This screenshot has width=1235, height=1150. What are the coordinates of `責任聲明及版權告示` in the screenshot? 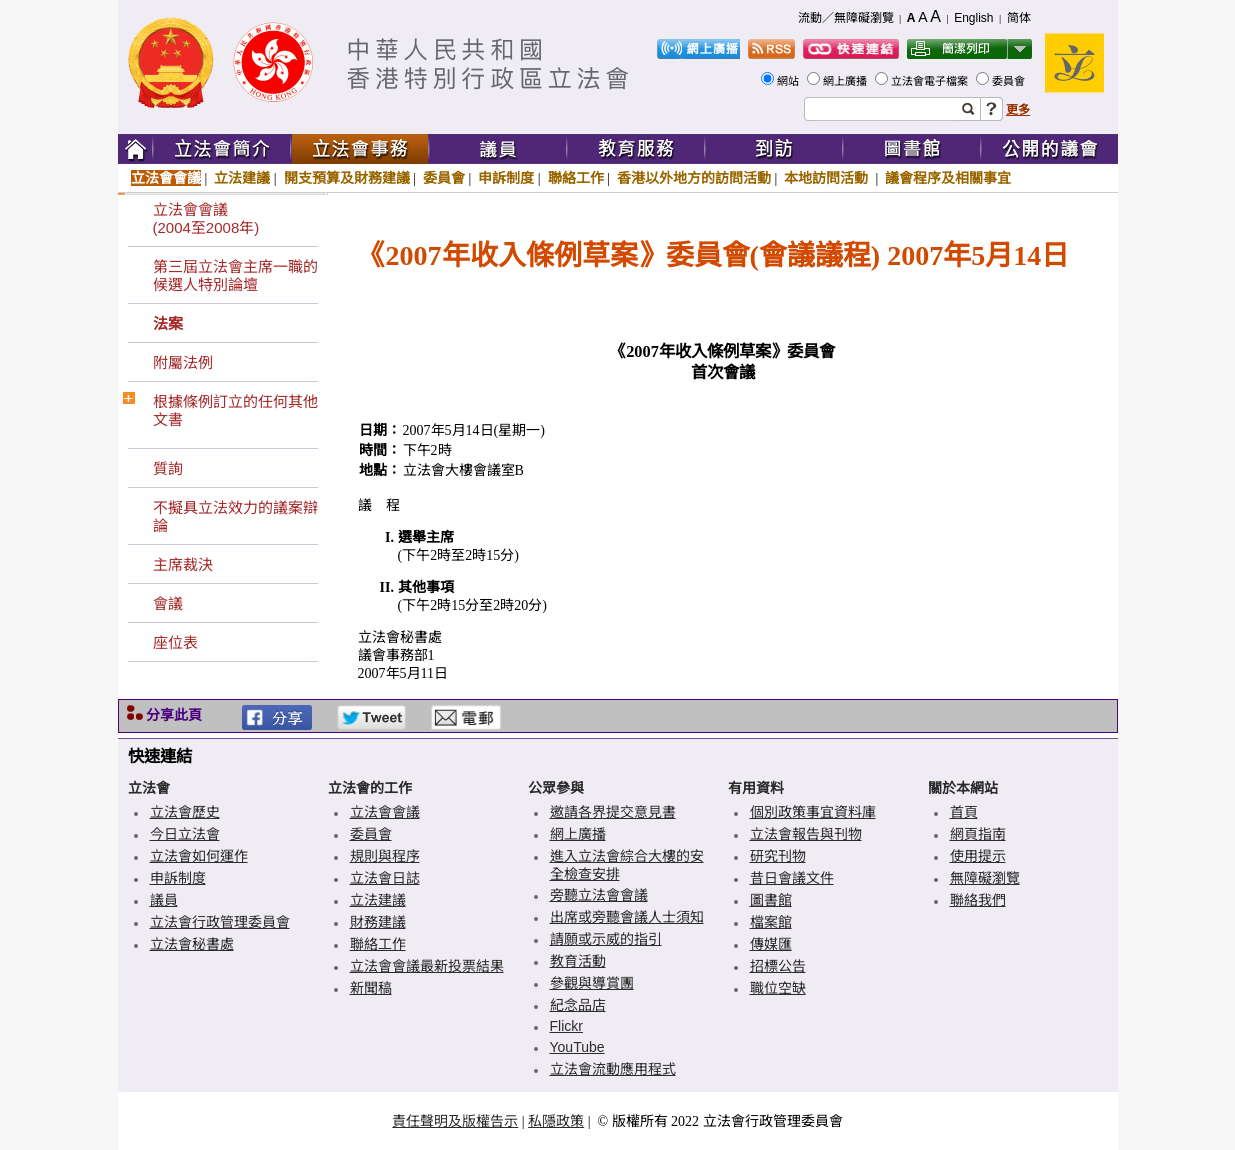 It's located at (455, 1121).